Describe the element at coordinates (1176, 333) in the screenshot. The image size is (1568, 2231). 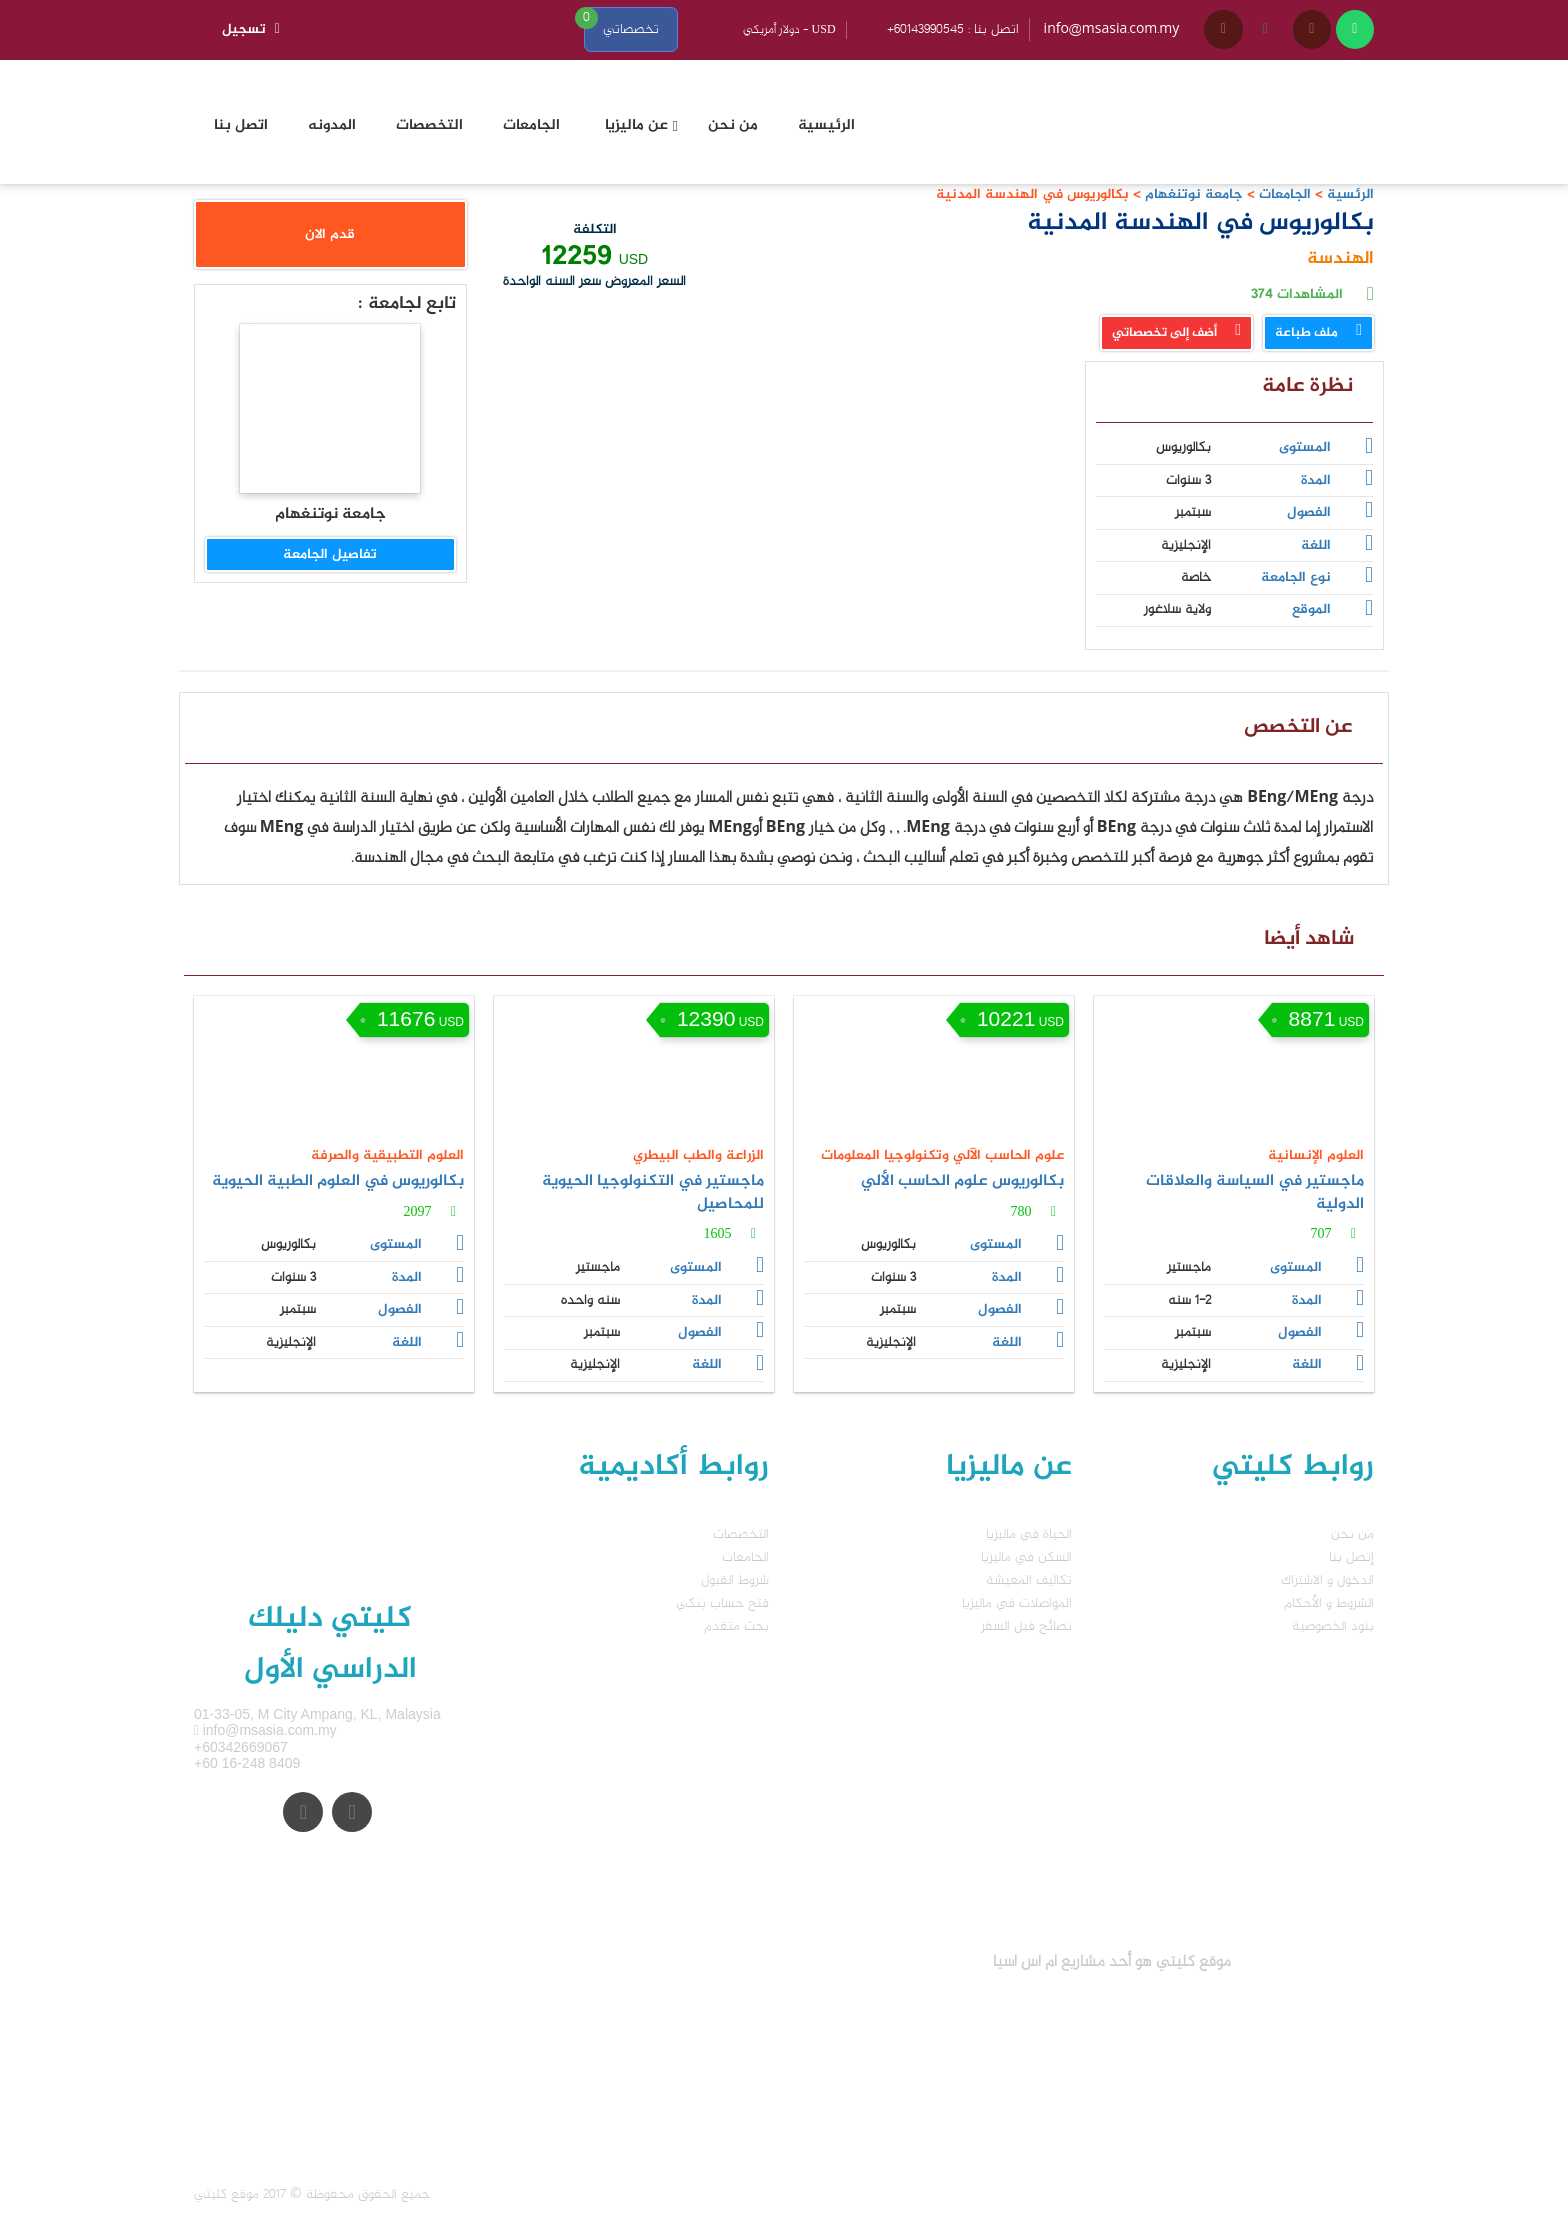
I see `أضف إلى تخصصاتي` at that location.